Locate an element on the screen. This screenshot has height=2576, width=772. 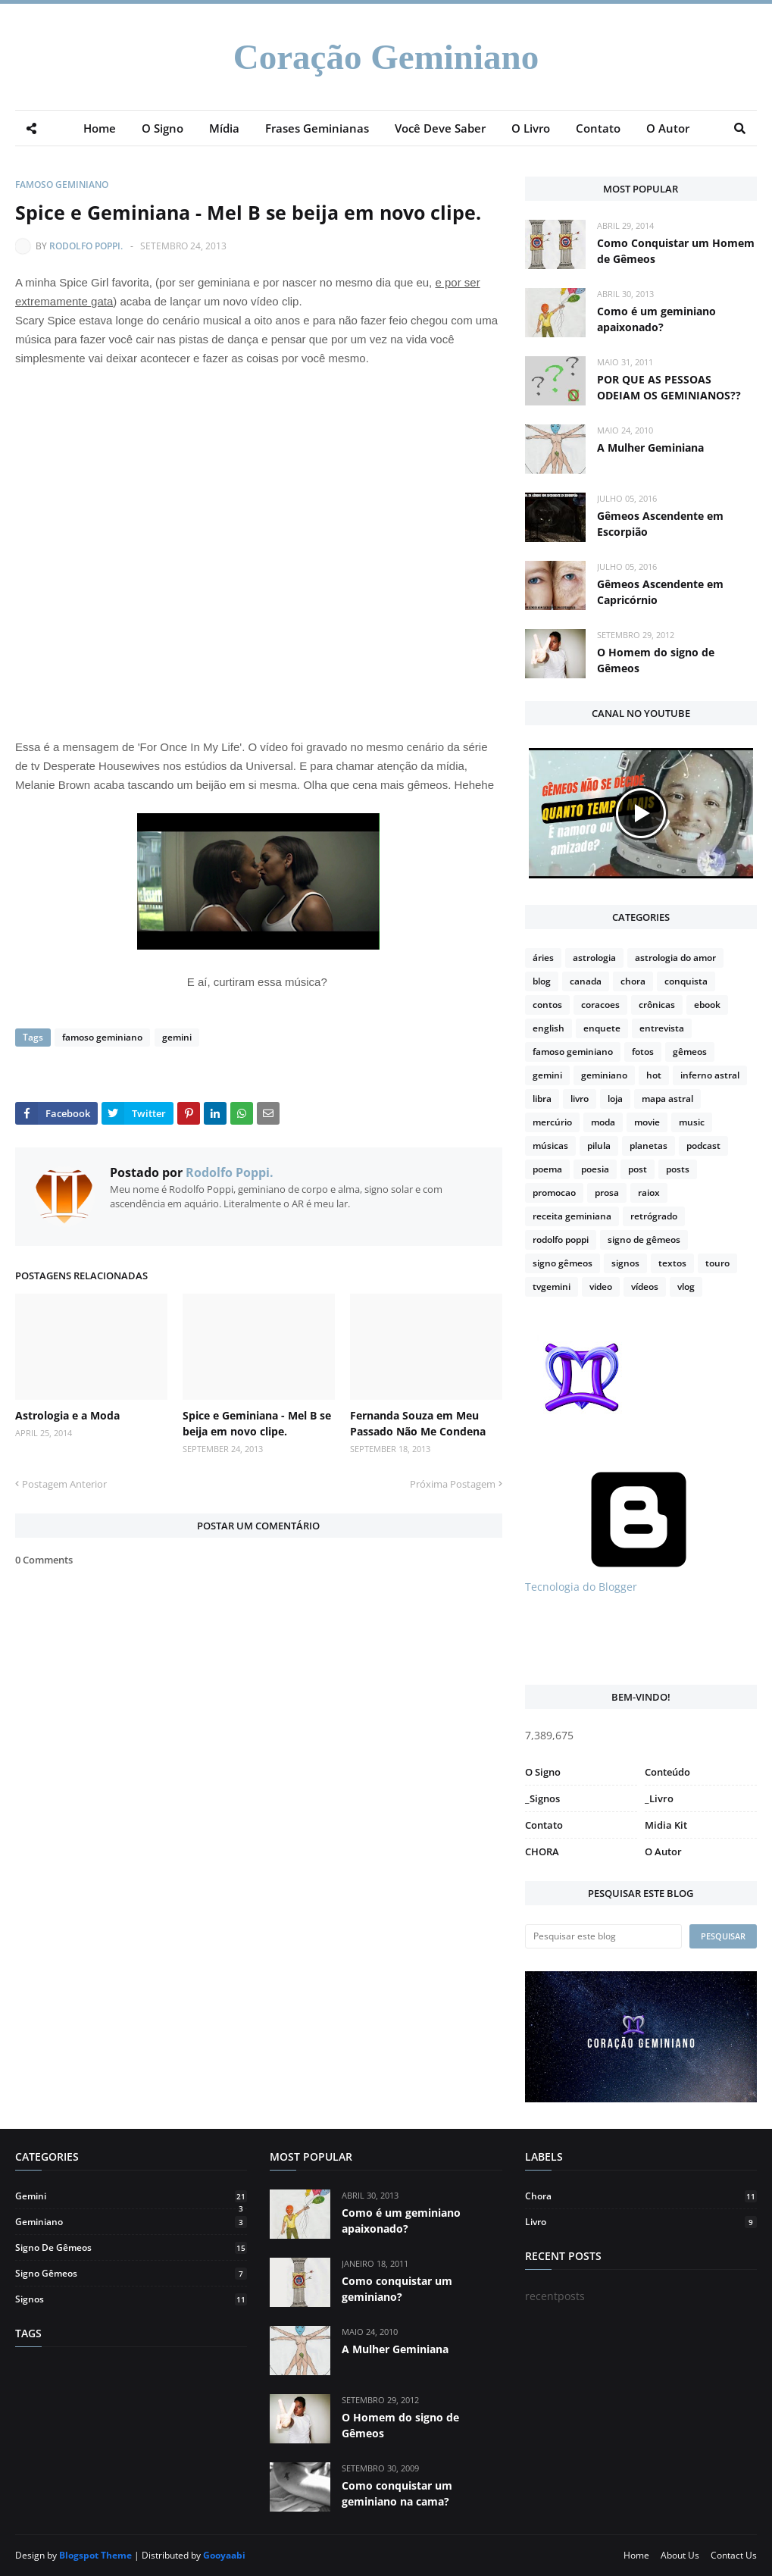
video is located at coordinates (600, 1286).